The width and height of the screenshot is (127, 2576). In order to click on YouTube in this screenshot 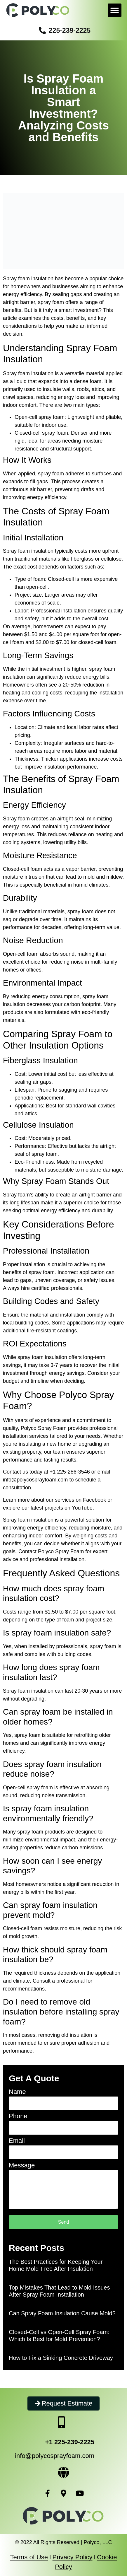, I will do `click(82, 1508)`.